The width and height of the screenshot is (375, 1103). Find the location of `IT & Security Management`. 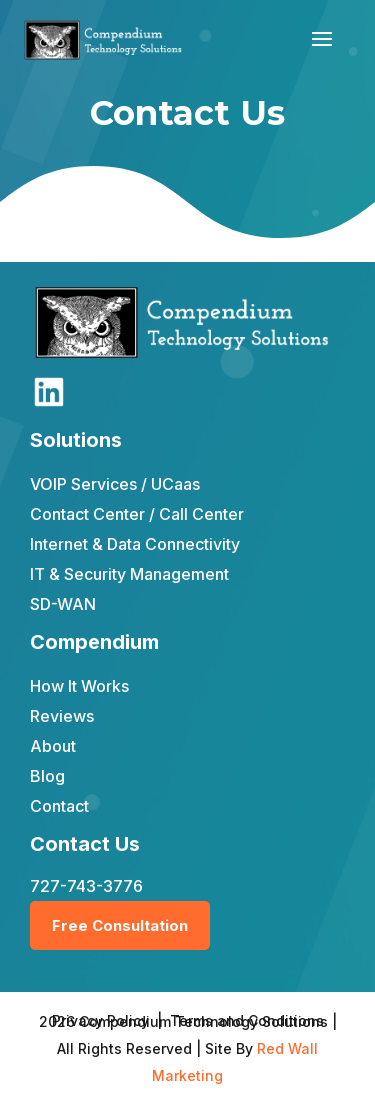

IT & Security Management is located at coordinates (129, 574).